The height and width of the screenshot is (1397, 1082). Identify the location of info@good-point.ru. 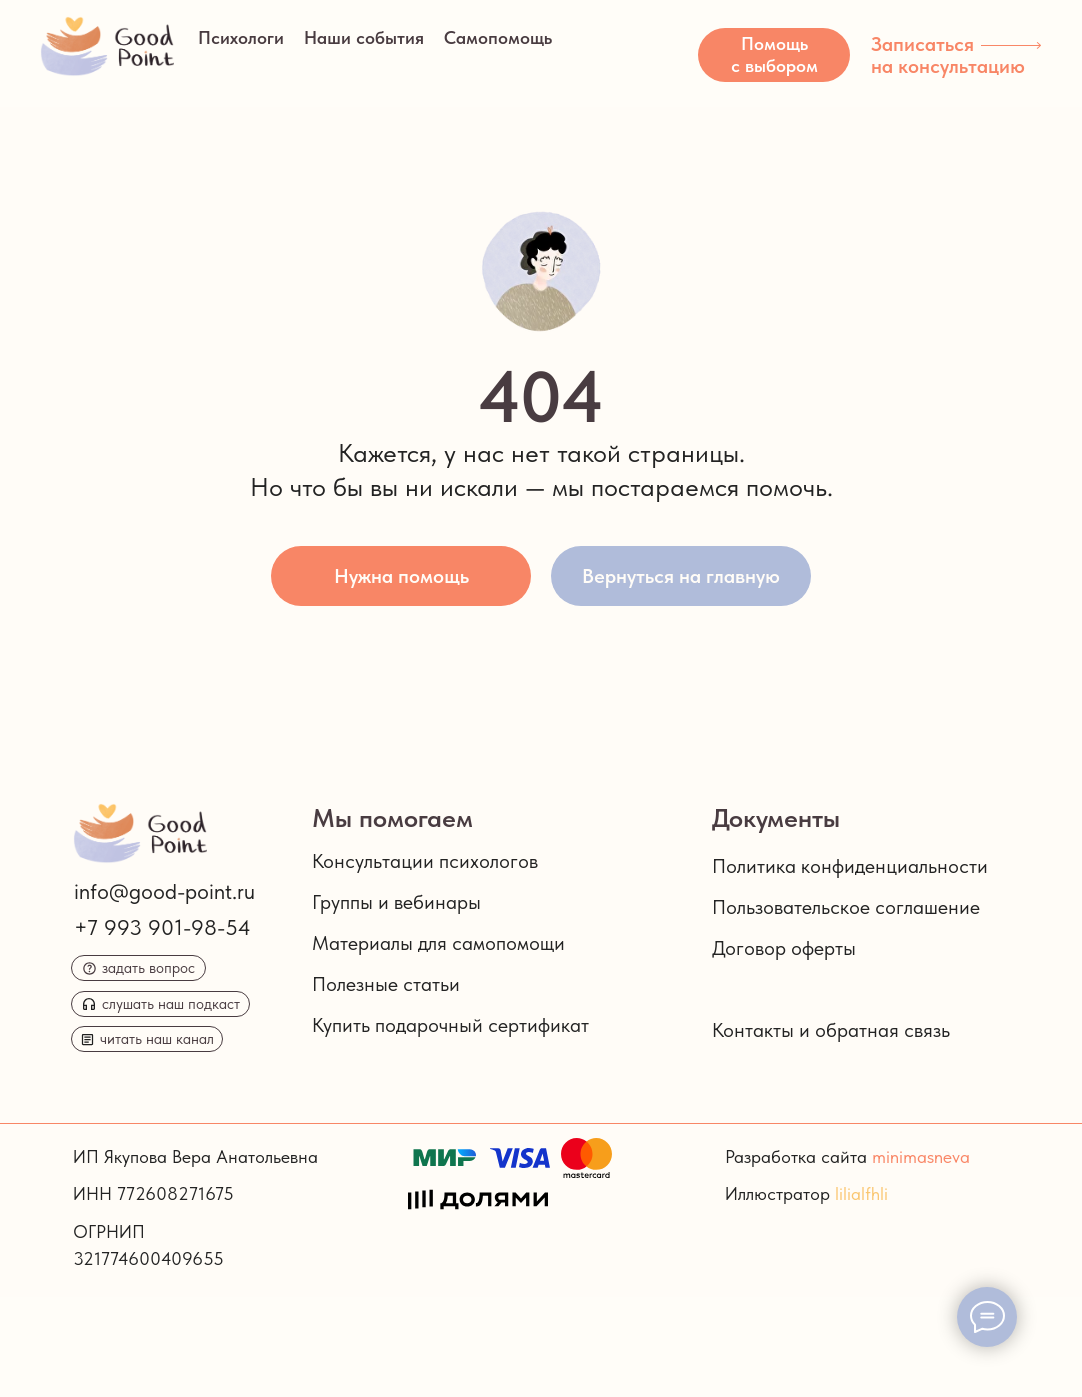
(164, 891).